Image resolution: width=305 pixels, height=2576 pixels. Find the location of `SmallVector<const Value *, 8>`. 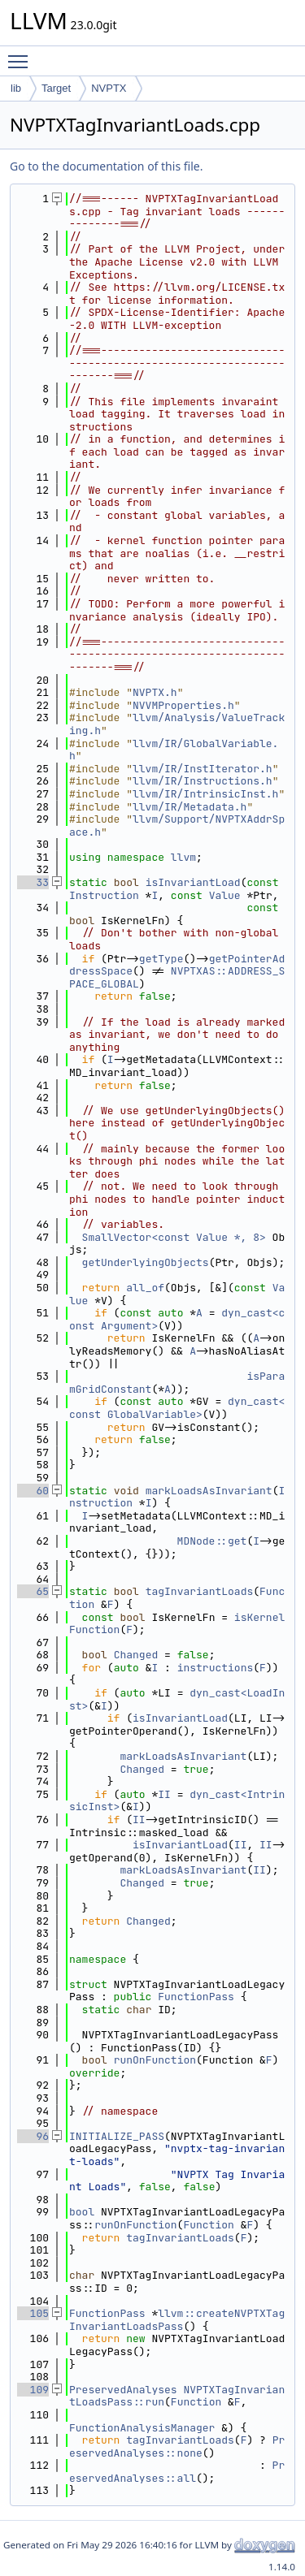

SmallVector<const Value *, 8> is located at coordinates (174, 1237).